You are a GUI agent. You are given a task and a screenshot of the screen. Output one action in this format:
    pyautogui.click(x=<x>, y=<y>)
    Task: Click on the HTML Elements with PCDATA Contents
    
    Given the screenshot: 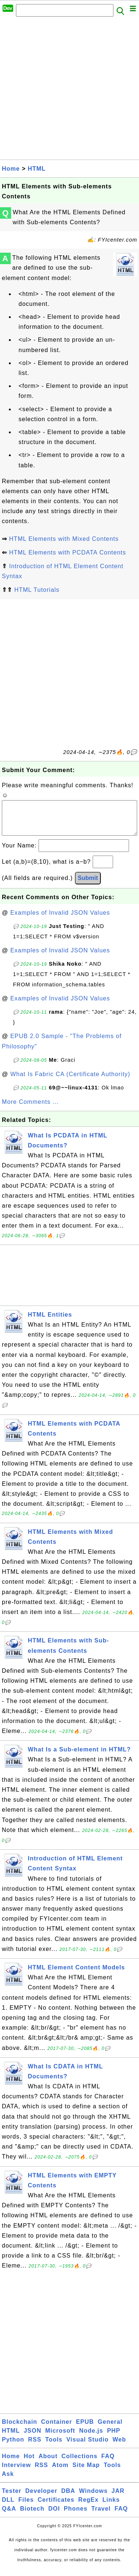 What is the action you would take?
    pyautogui.click(x=67, y=552)
    